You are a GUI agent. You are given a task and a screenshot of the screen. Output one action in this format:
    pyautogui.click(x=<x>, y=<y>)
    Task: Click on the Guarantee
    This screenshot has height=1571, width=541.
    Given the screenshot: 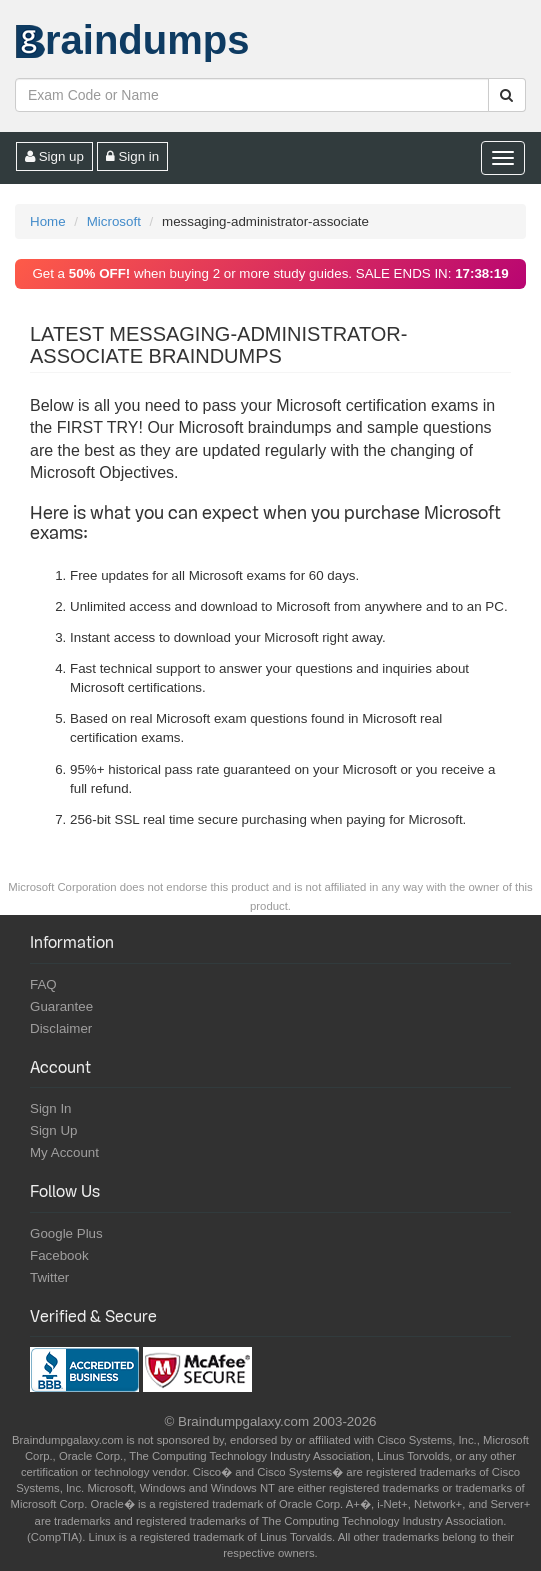 What is the action you would take?
    pyautogui.click(x=61, y=1006)
    